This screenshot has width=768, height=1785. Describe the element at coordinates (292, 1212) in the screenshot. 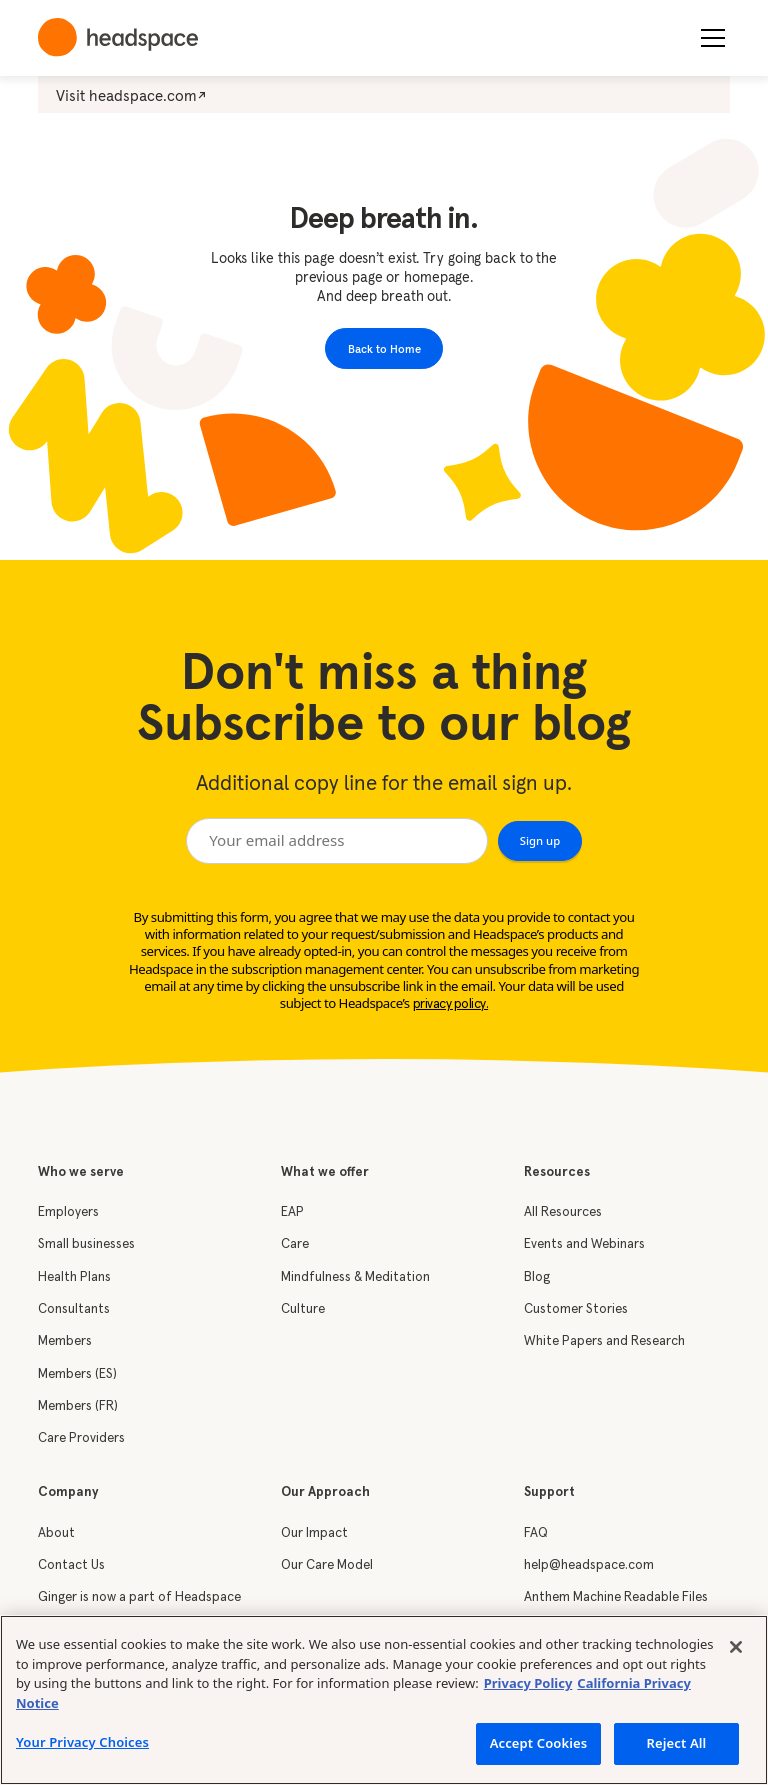

I see `EAP` at that location.